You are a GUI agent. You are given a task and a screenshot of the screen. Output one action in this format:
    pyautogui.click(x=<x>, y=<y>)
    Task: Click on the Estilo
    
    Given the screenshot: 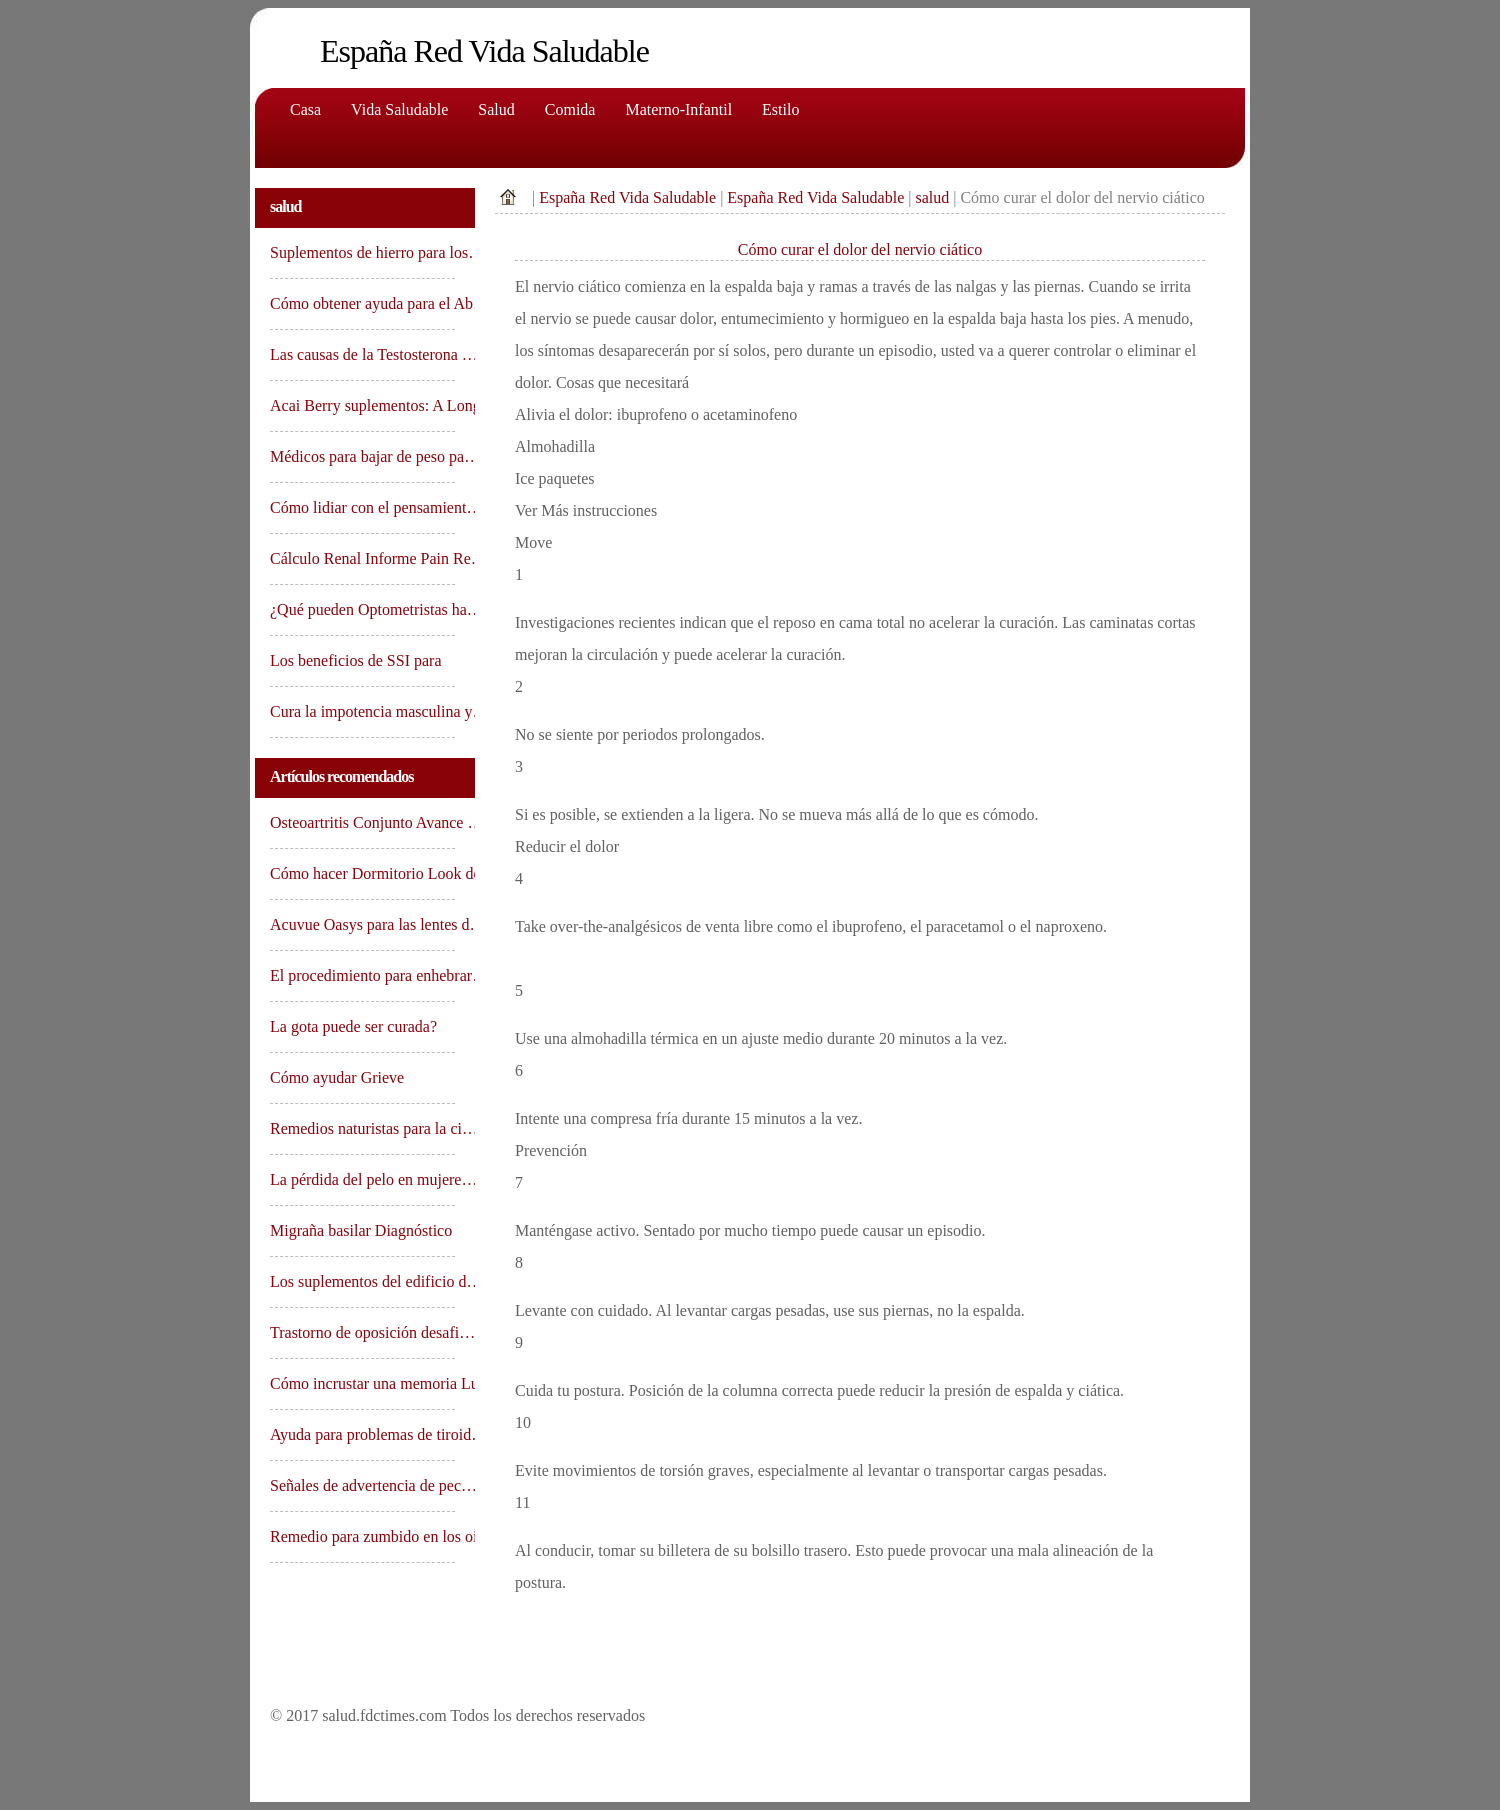 What is the action you would take?
    pyautogui.click(x=780, y=109)
    